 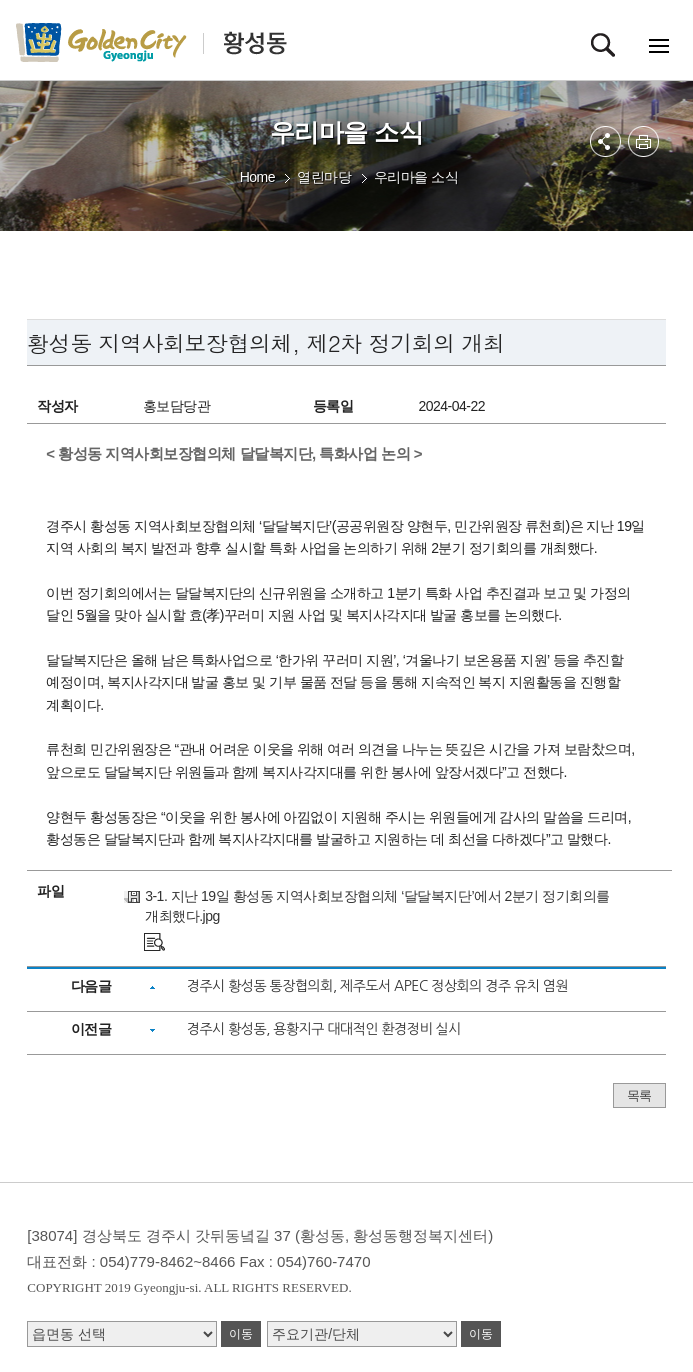 I want to click on Home, so click(x=257, y=177).